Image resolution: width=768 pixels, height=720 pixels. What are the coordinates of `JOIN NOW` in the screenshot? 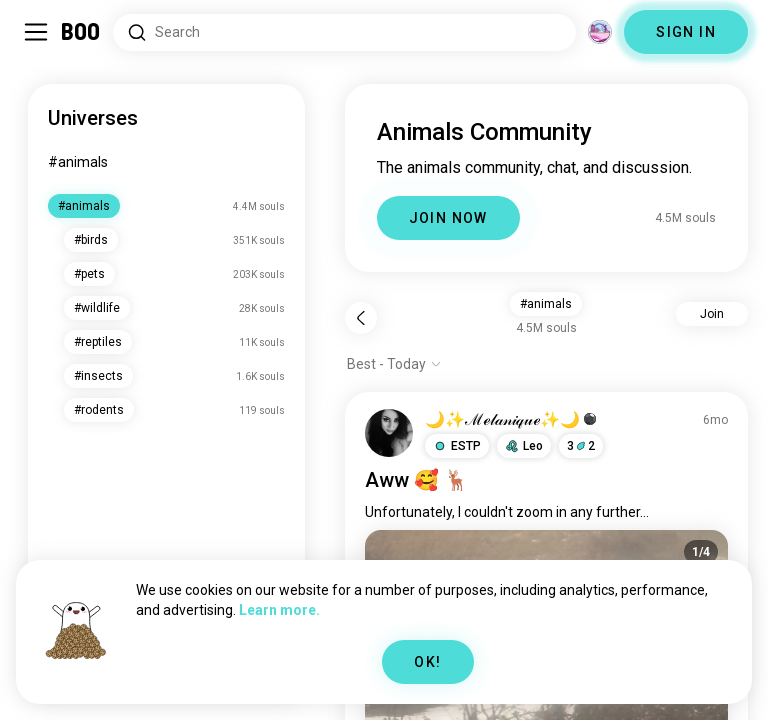 It's located at (448, 218).